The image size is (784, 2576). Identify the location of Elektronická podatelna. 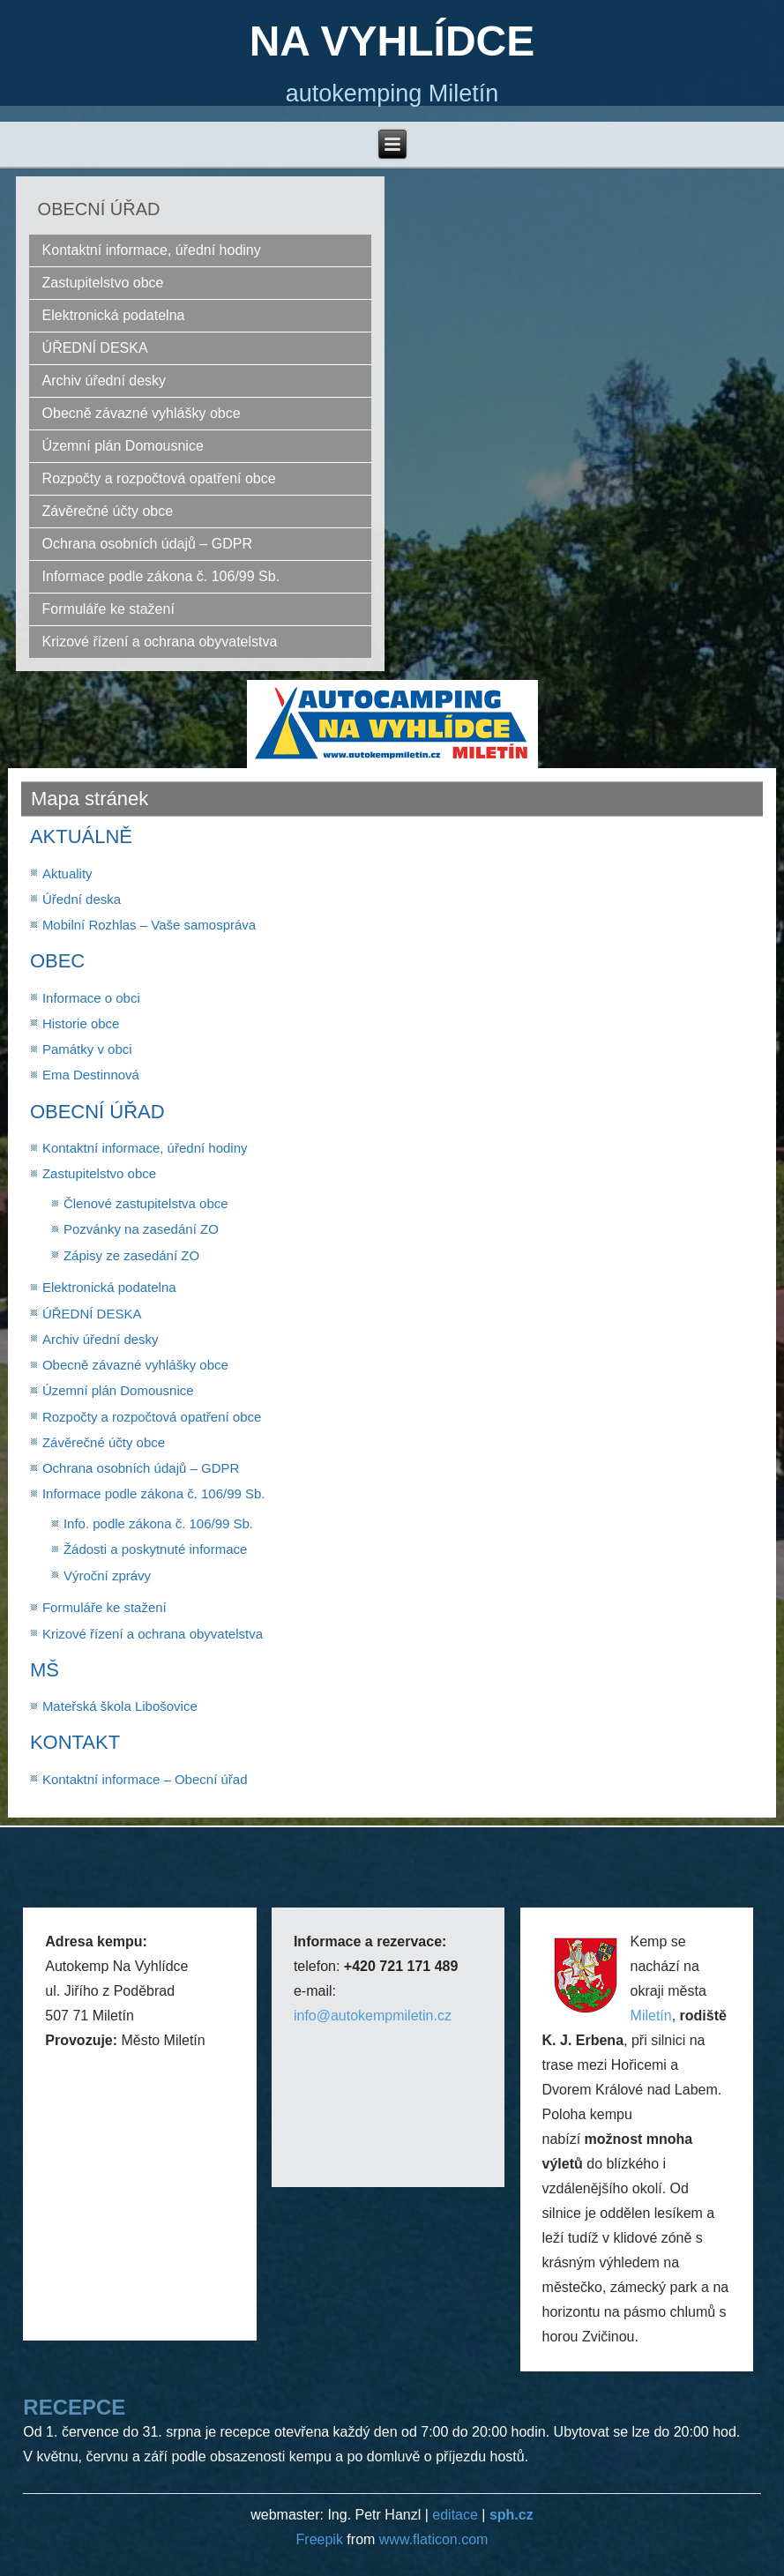
(113, 315).